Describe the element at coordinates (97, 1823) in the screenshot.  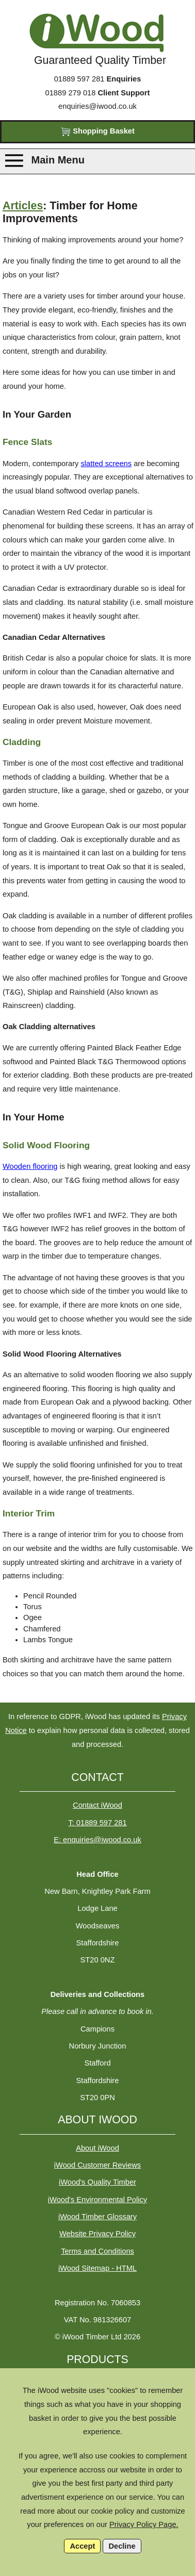
I see `T: 01889 597 281` at that location.